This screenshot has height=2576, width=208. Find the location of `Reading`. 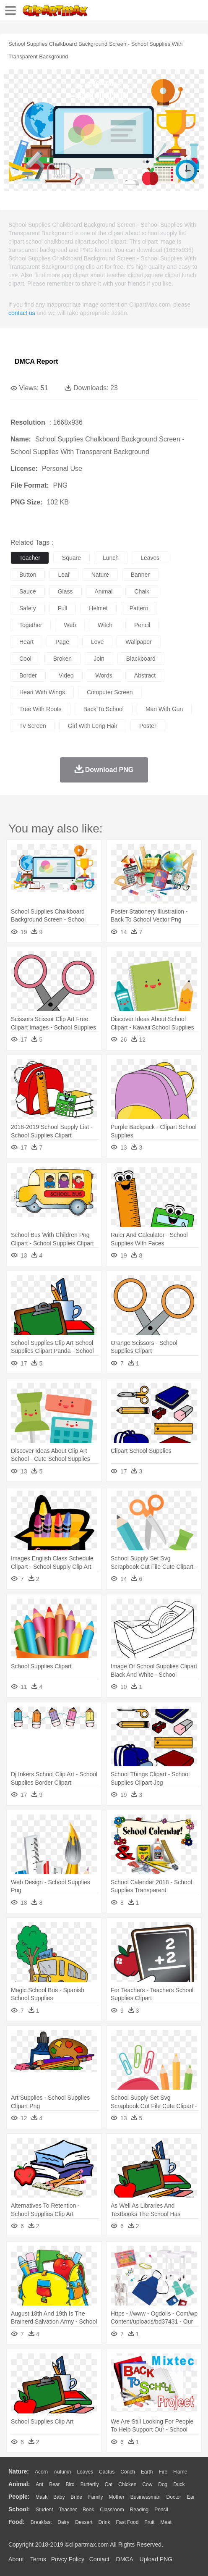

Reading is located at coordinates (139, 2510).